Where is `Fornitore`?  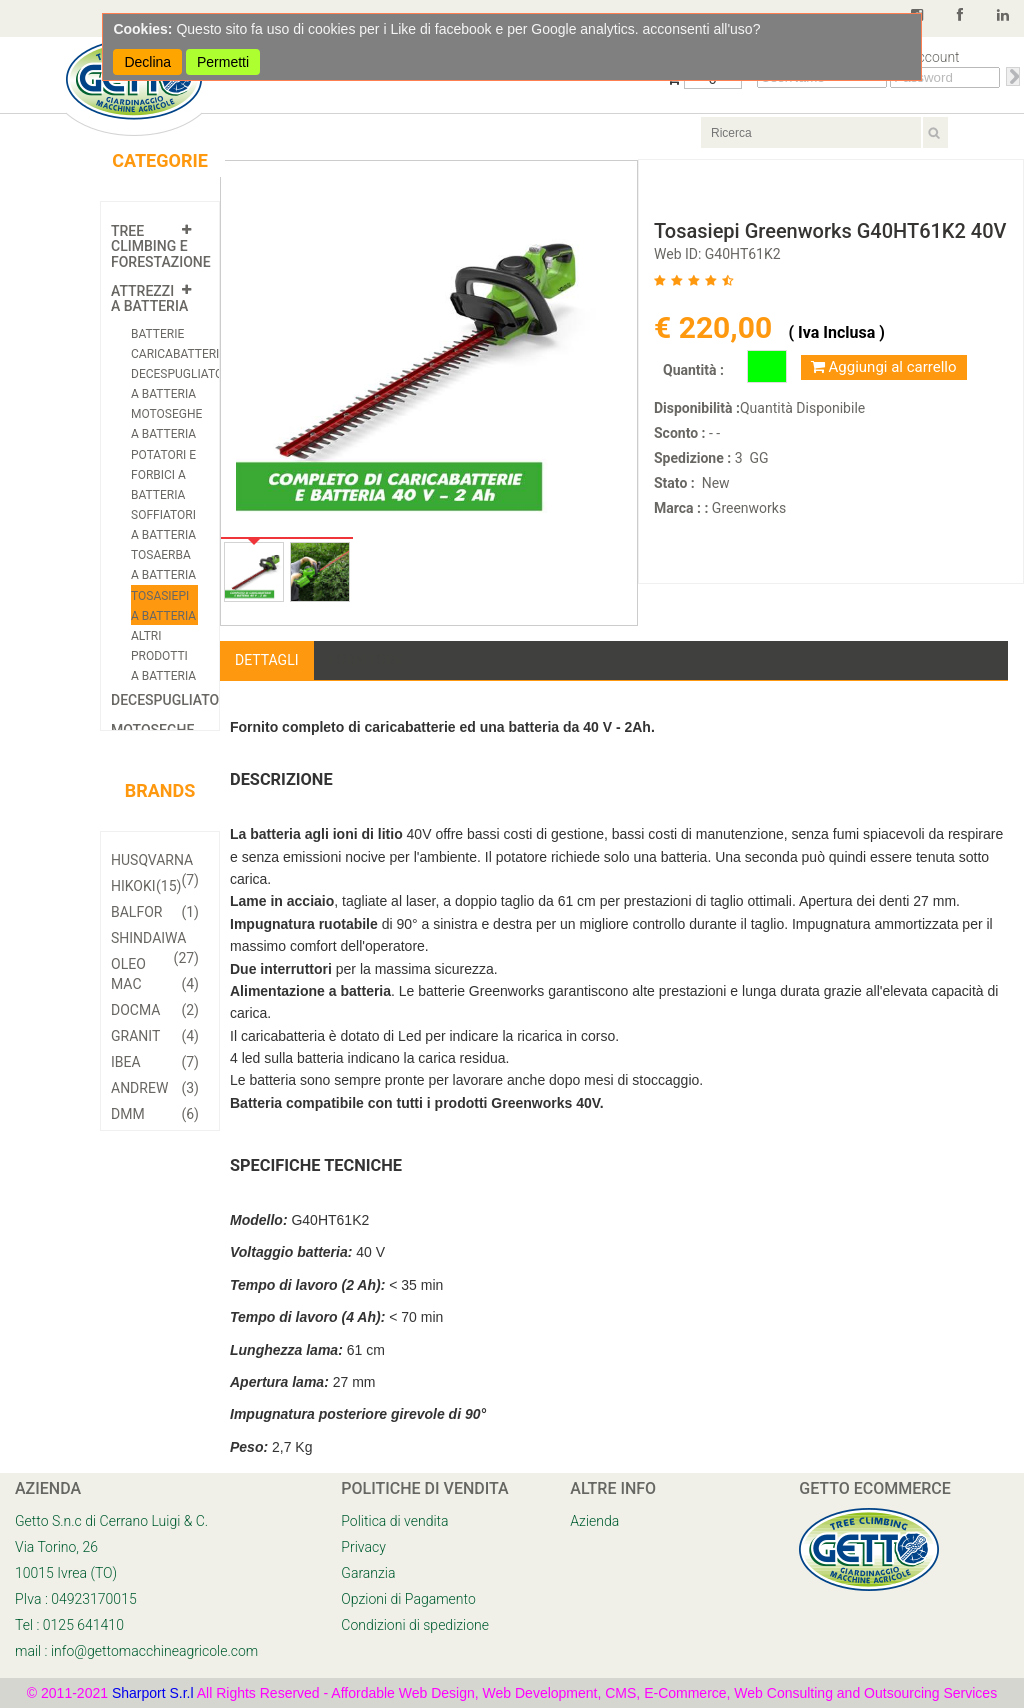
Fornitore is located at coordinates (366, 660).